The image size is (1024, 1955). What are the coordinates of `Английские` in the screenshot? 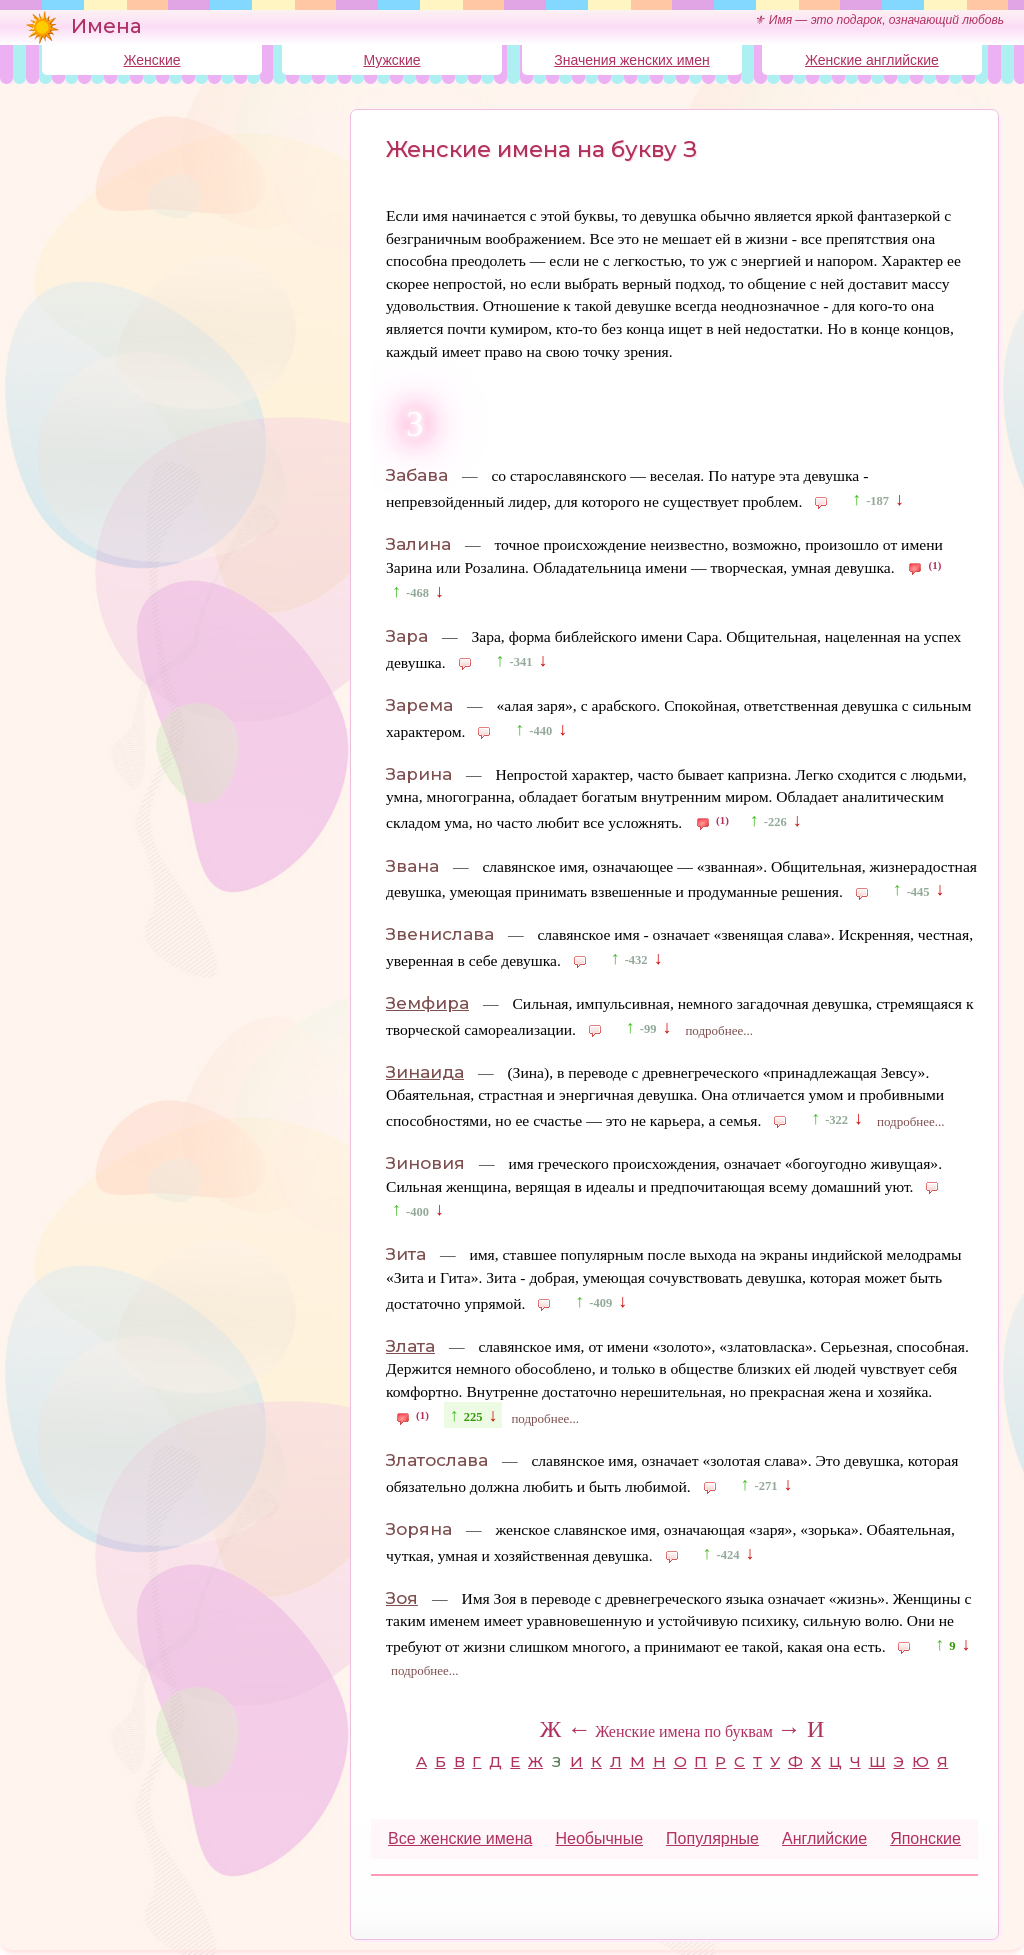 It's located at (824, 1838).